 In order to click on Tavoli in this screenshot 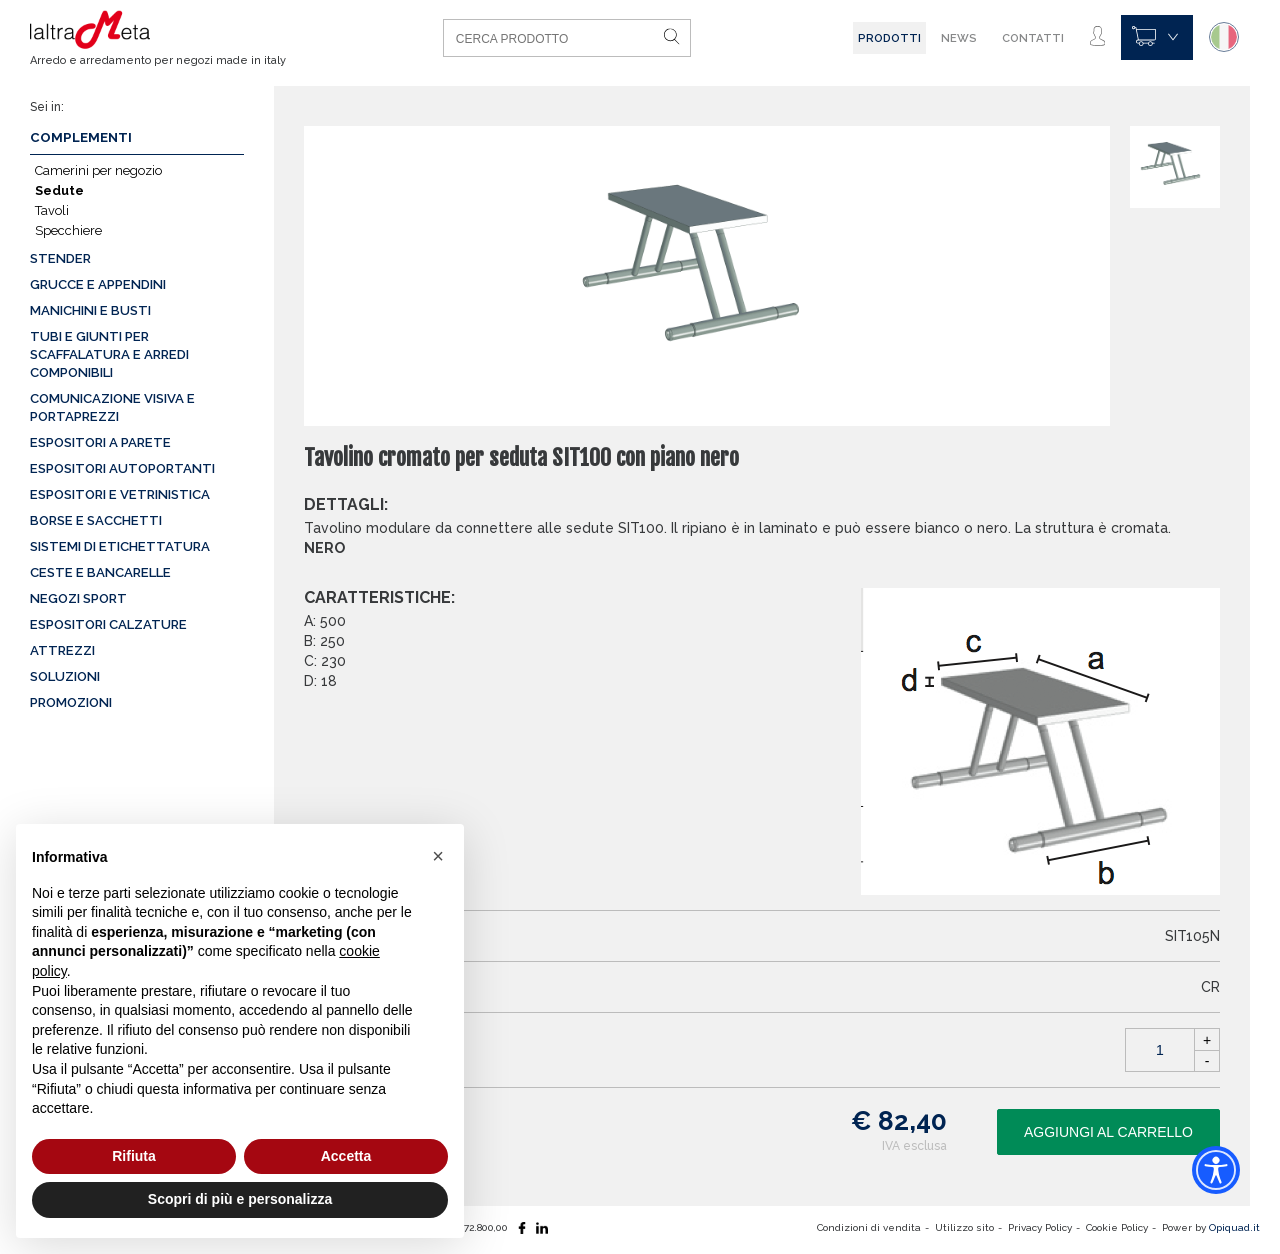, I will do `click(52, 210)`.